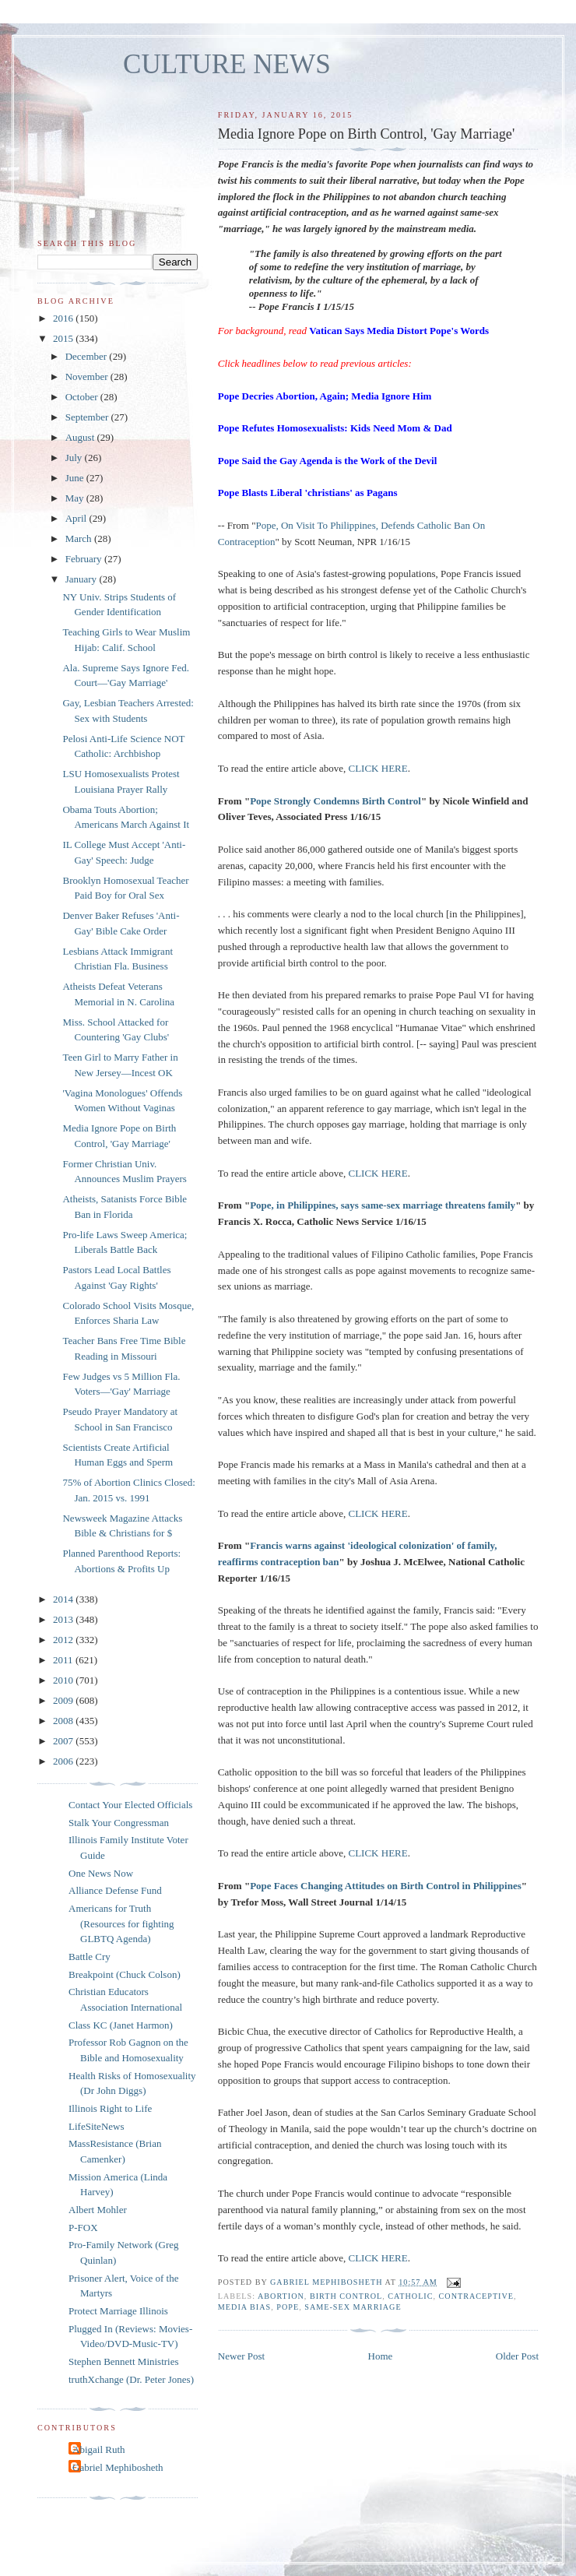  What do you see at coordinates (120, 2025) in the screenshot?
I see `Class KC (Janet Harmon)` at bounding box center [120, 2025].